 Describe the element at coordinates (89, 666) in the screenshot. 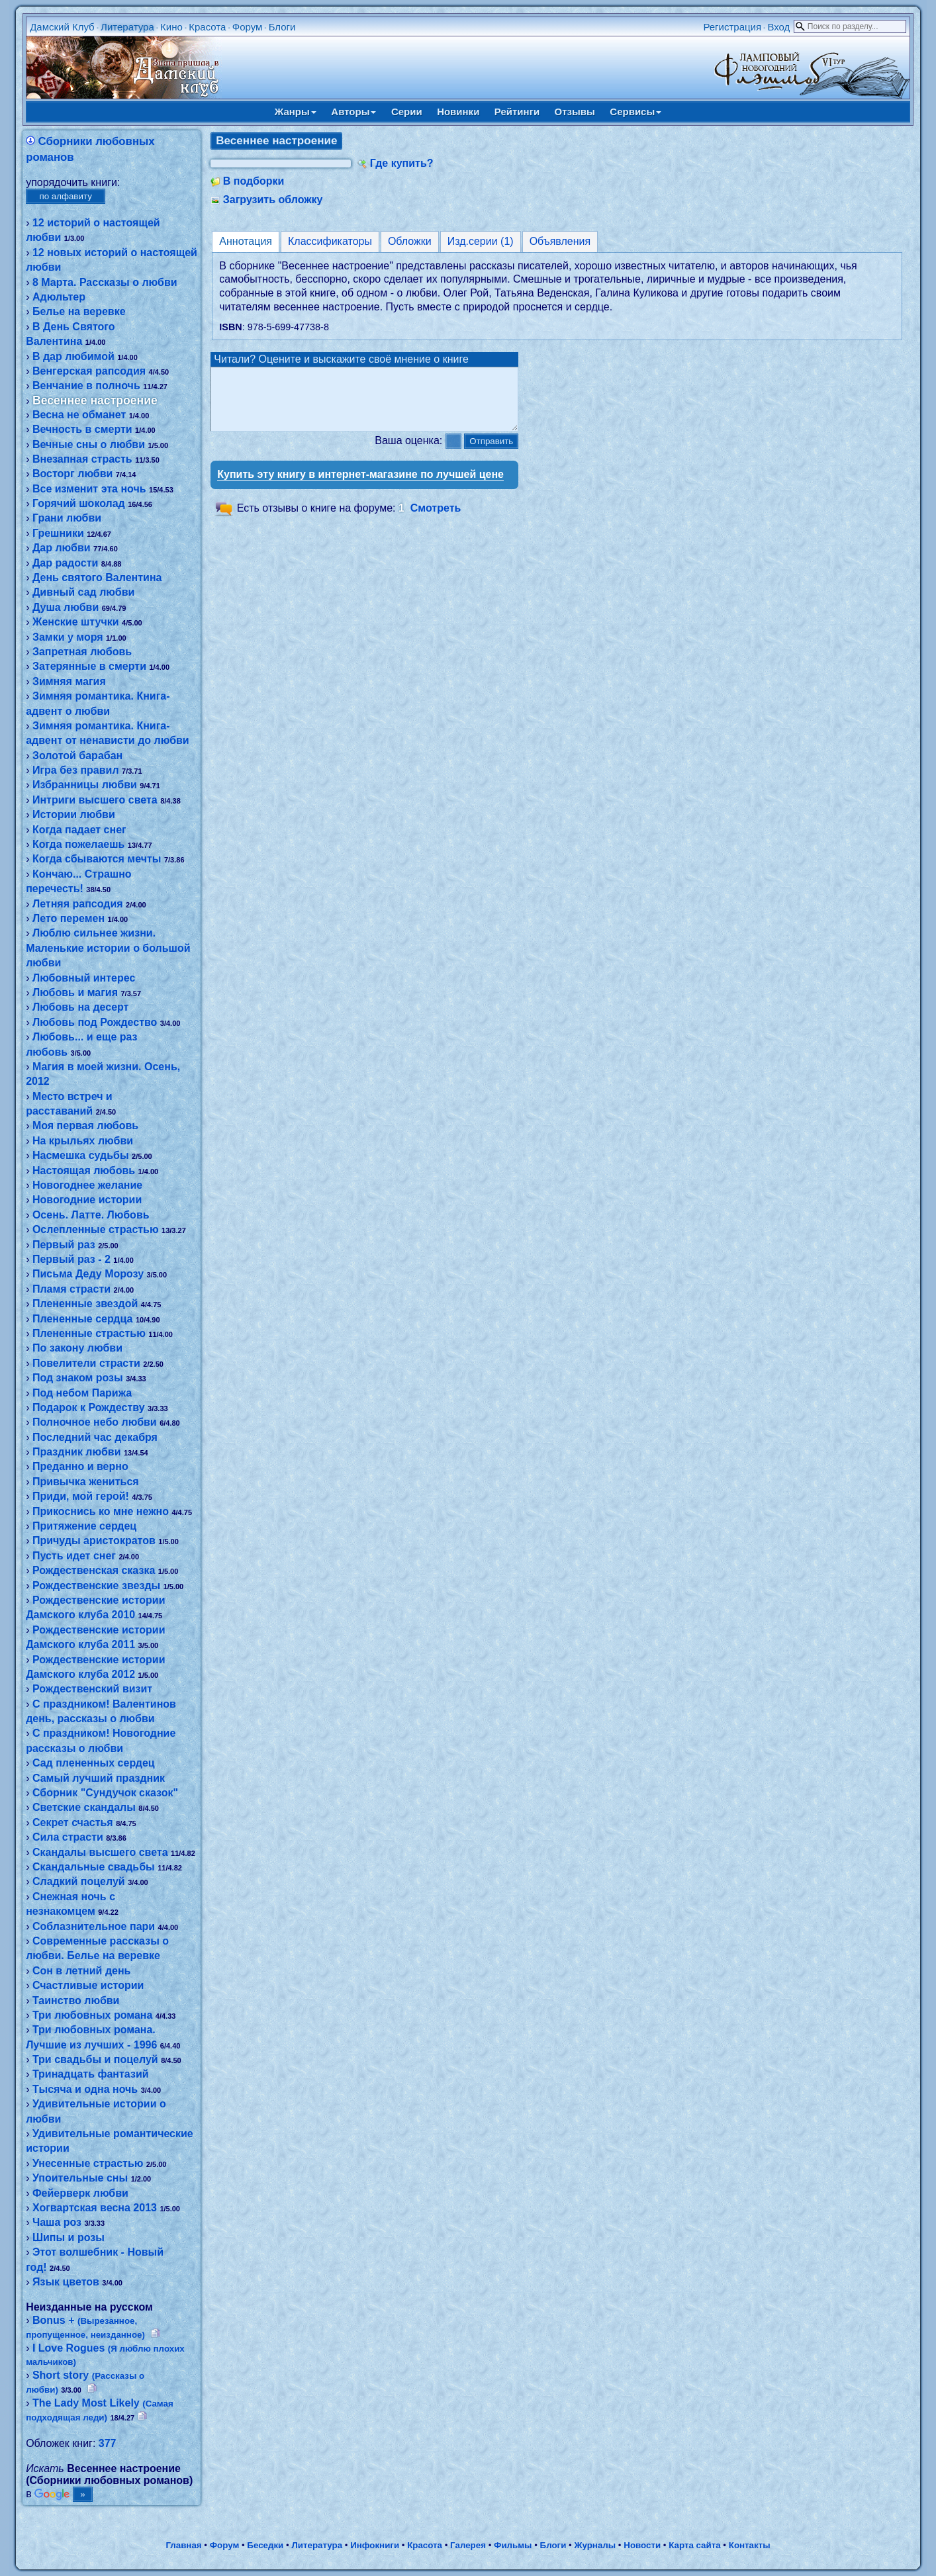

I see `Затерянные в смерти` at that location.